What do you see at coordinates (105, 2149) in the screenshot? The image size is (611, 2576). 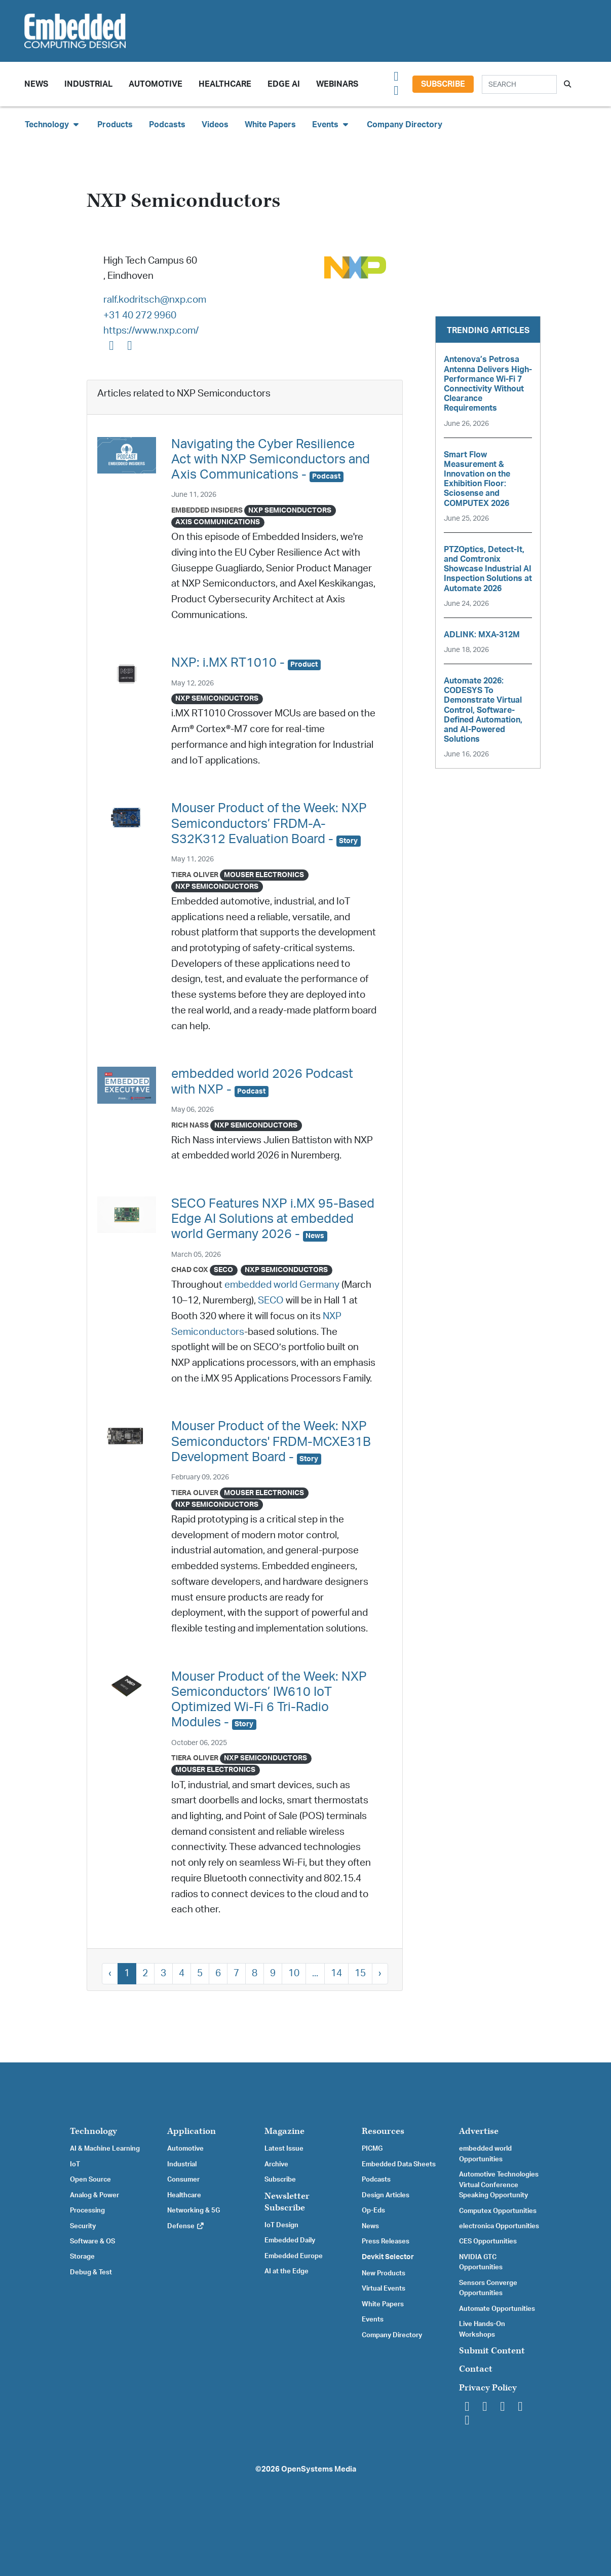 I see `AI & Machine Learning` at bounding box center [105, 2149].